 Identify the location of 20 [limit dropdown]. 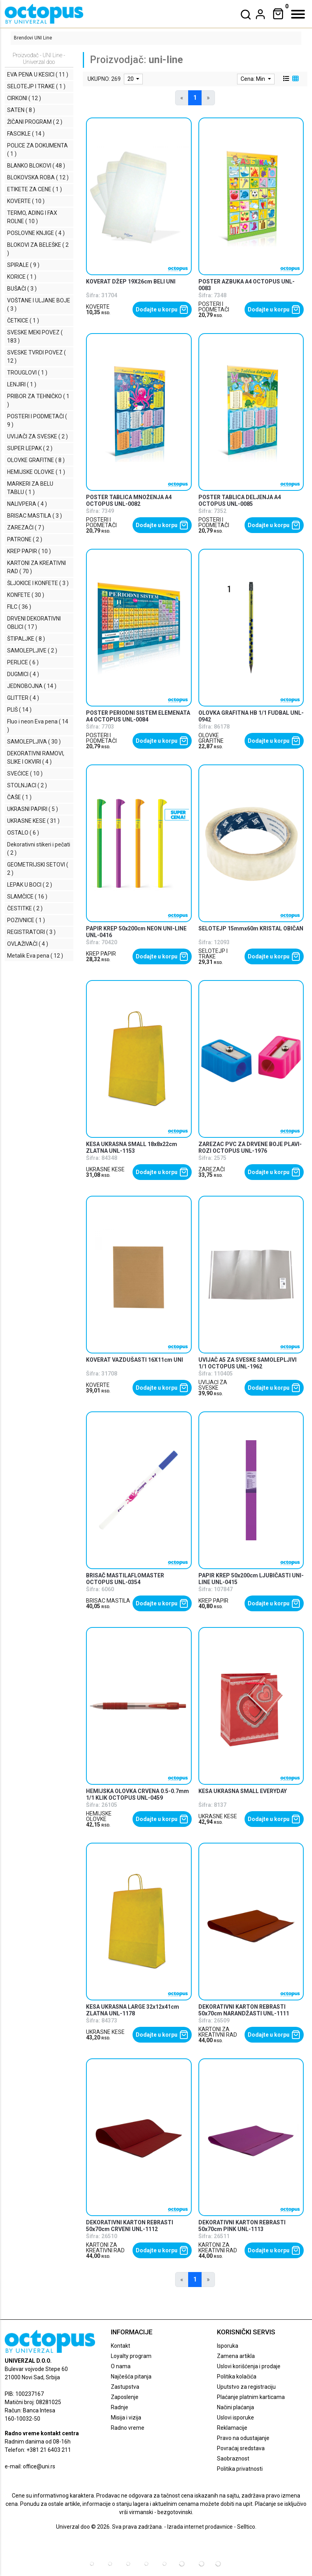
(131, 79).